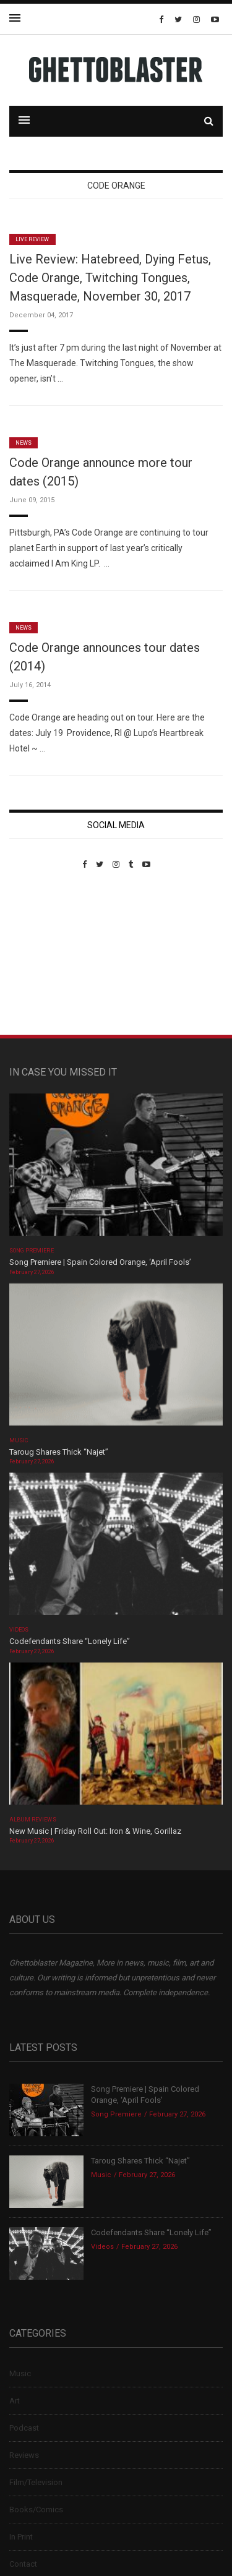  I want to click on Reviews, so click(24, 2455).